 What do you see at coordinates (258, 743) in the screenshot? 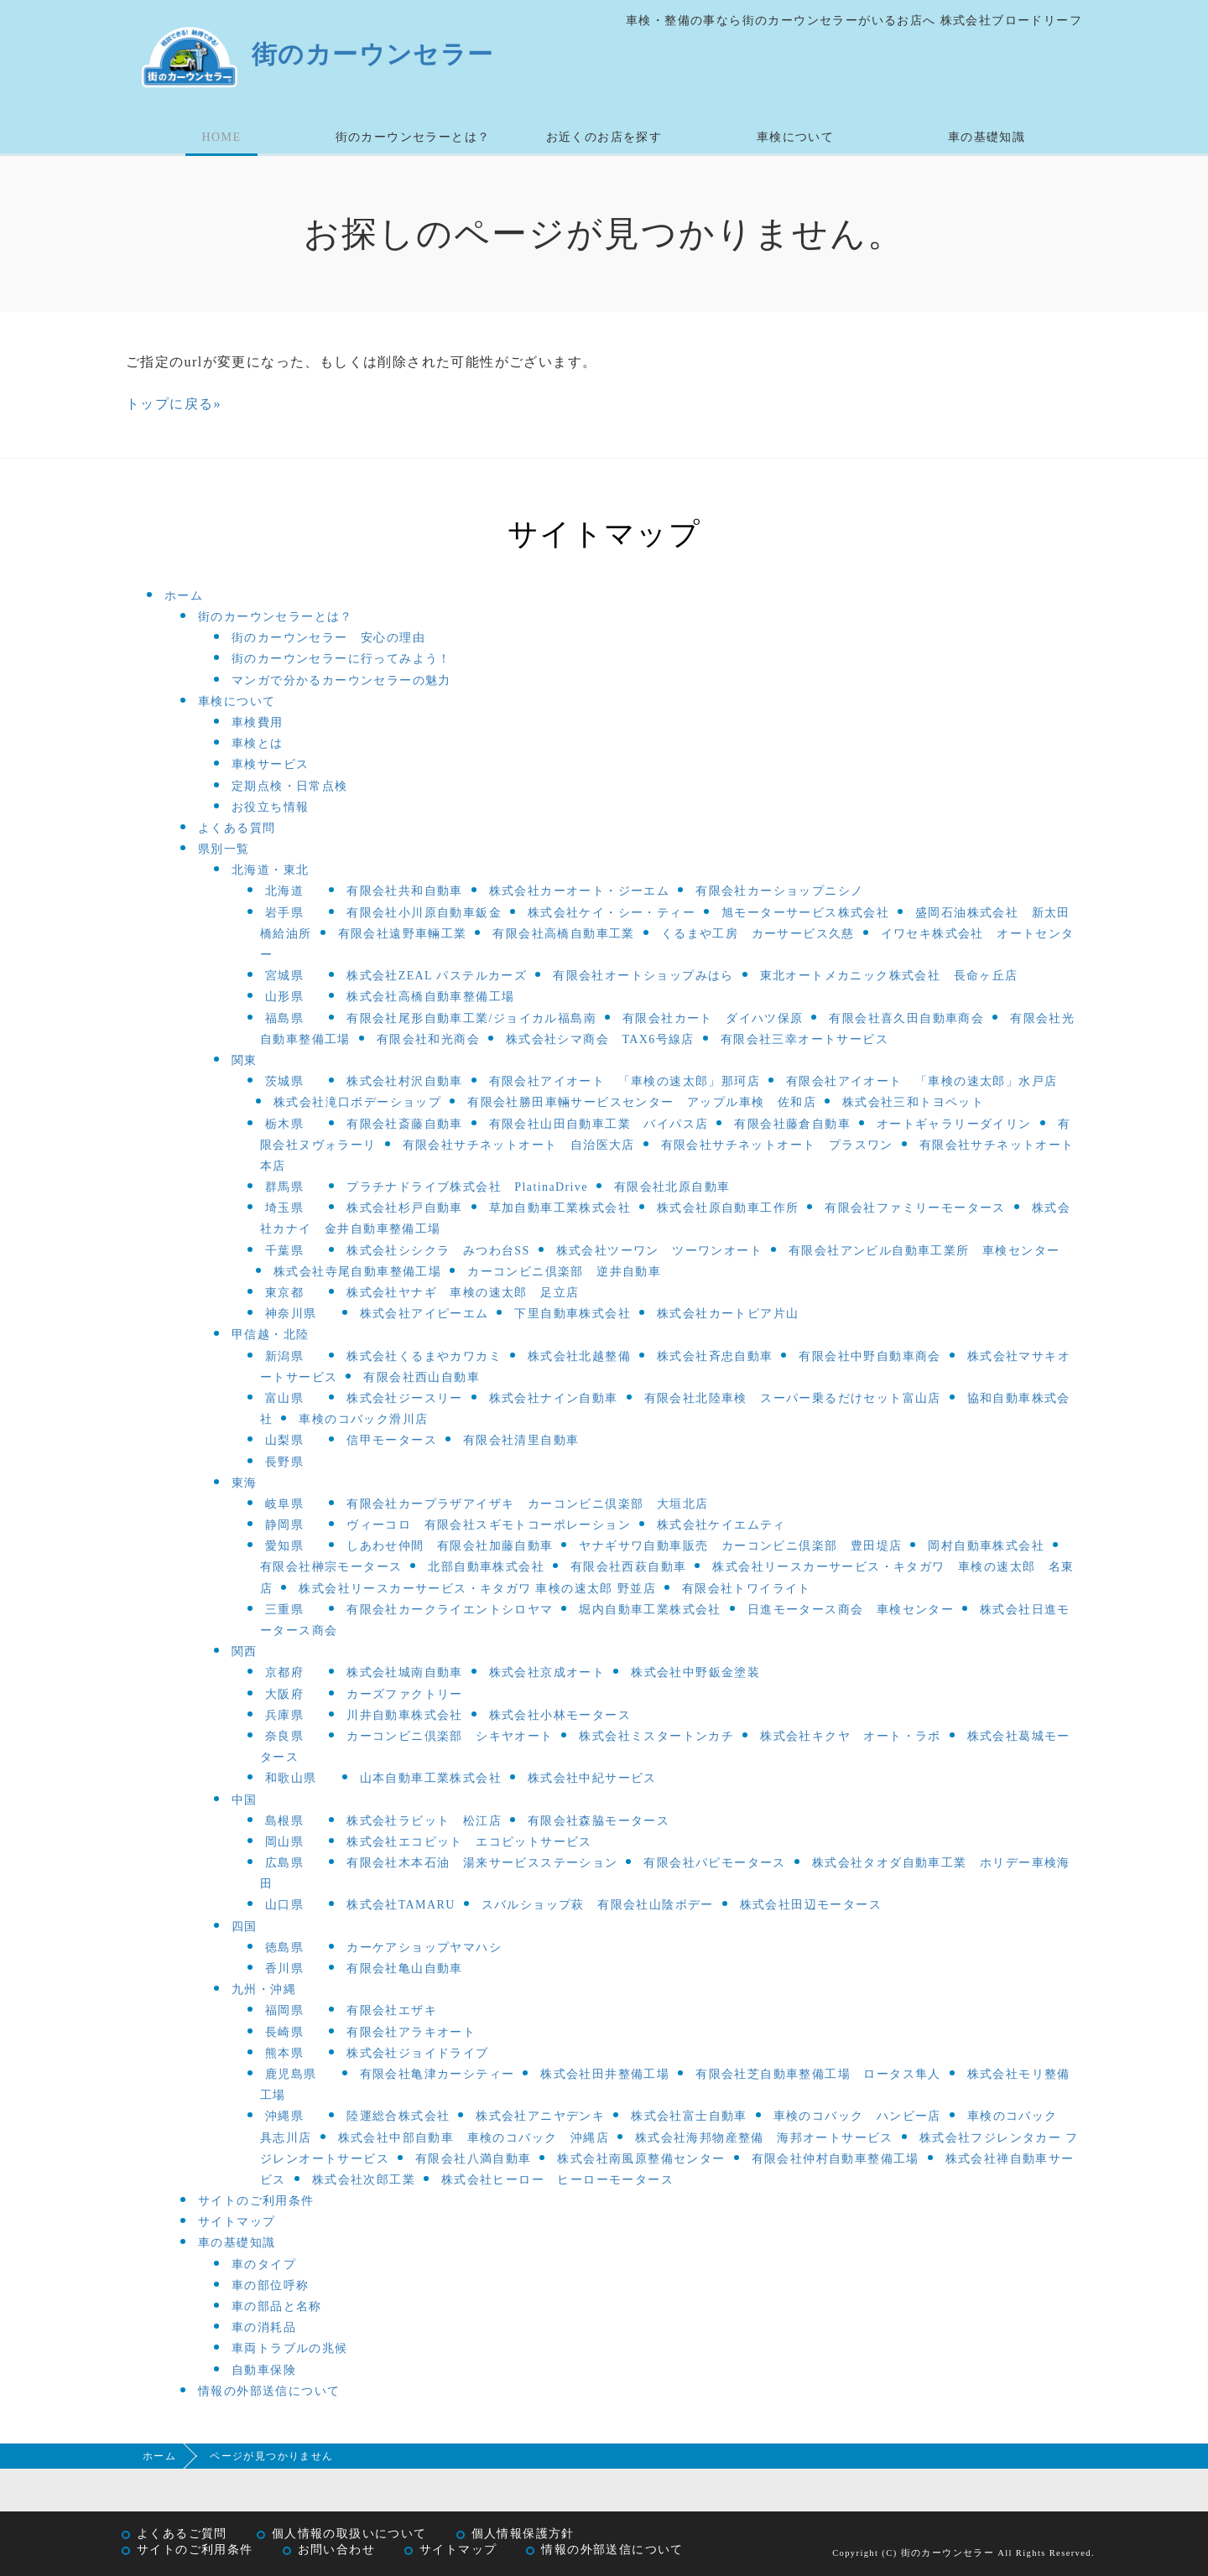
I see `車検とは` at bounding box center [258, 743].